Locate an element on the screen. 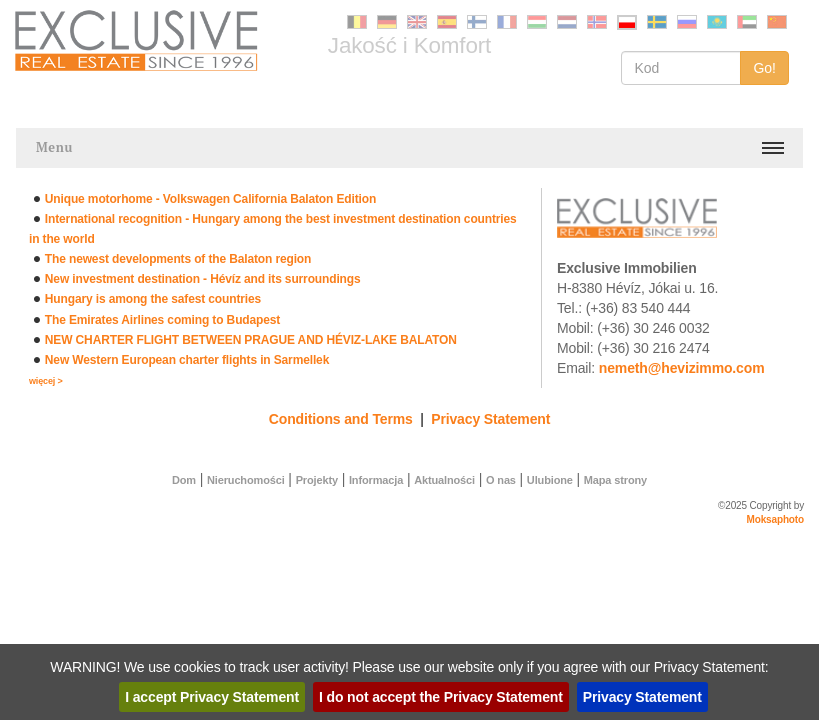 The image size is (819, 720). Nieruchomości is located at coordinates (246, 480).